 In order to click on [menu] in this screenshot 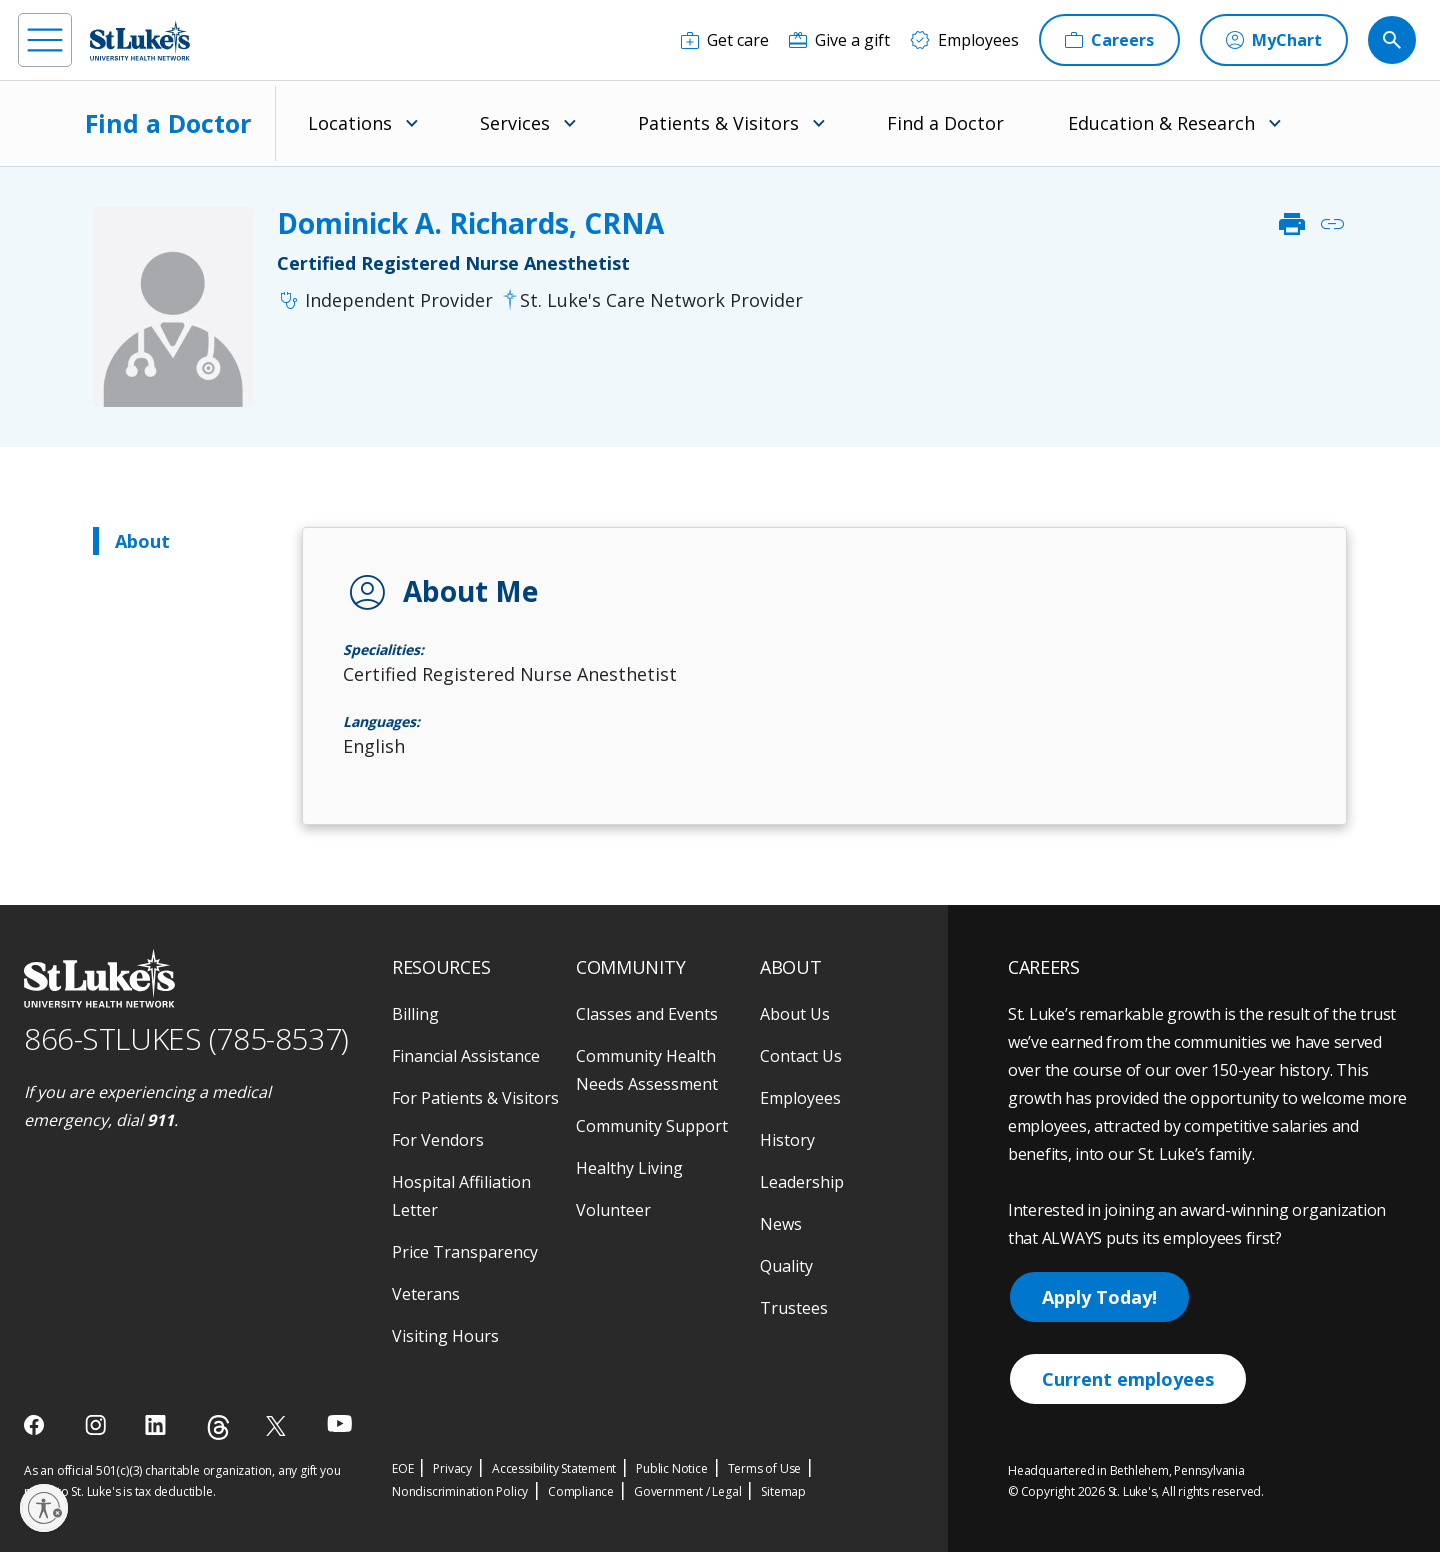, I will do `click(45, 40)`.